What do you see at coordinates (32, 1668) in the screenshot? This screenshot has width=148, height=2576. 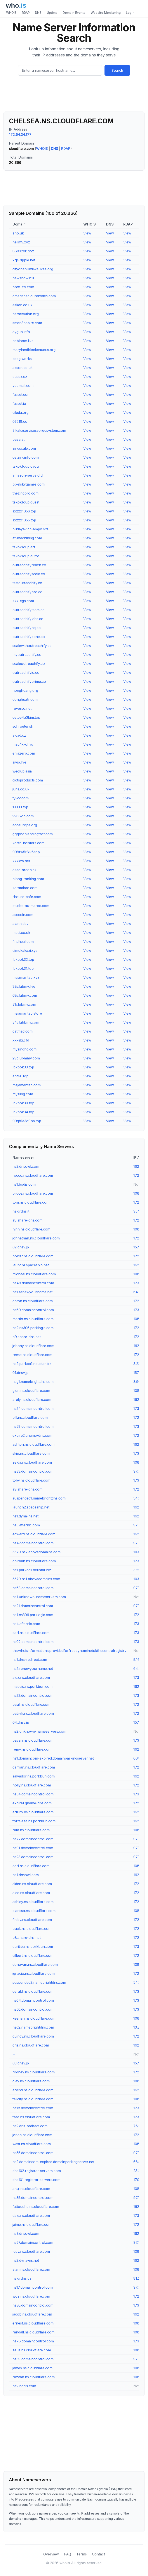 I see `ns2.renewyourname.net` at bounding box center [32, 1668].